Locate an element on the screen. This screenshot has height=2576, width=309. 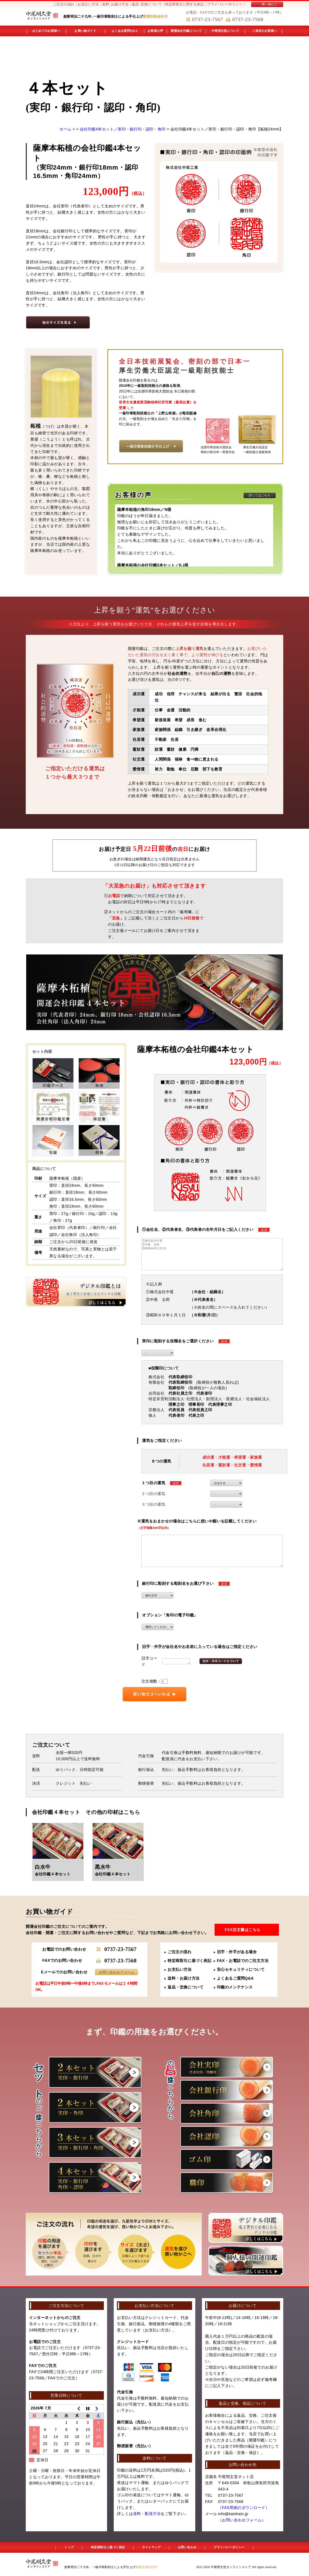
送料・配送方法 is located at coordinates (147, 2514).